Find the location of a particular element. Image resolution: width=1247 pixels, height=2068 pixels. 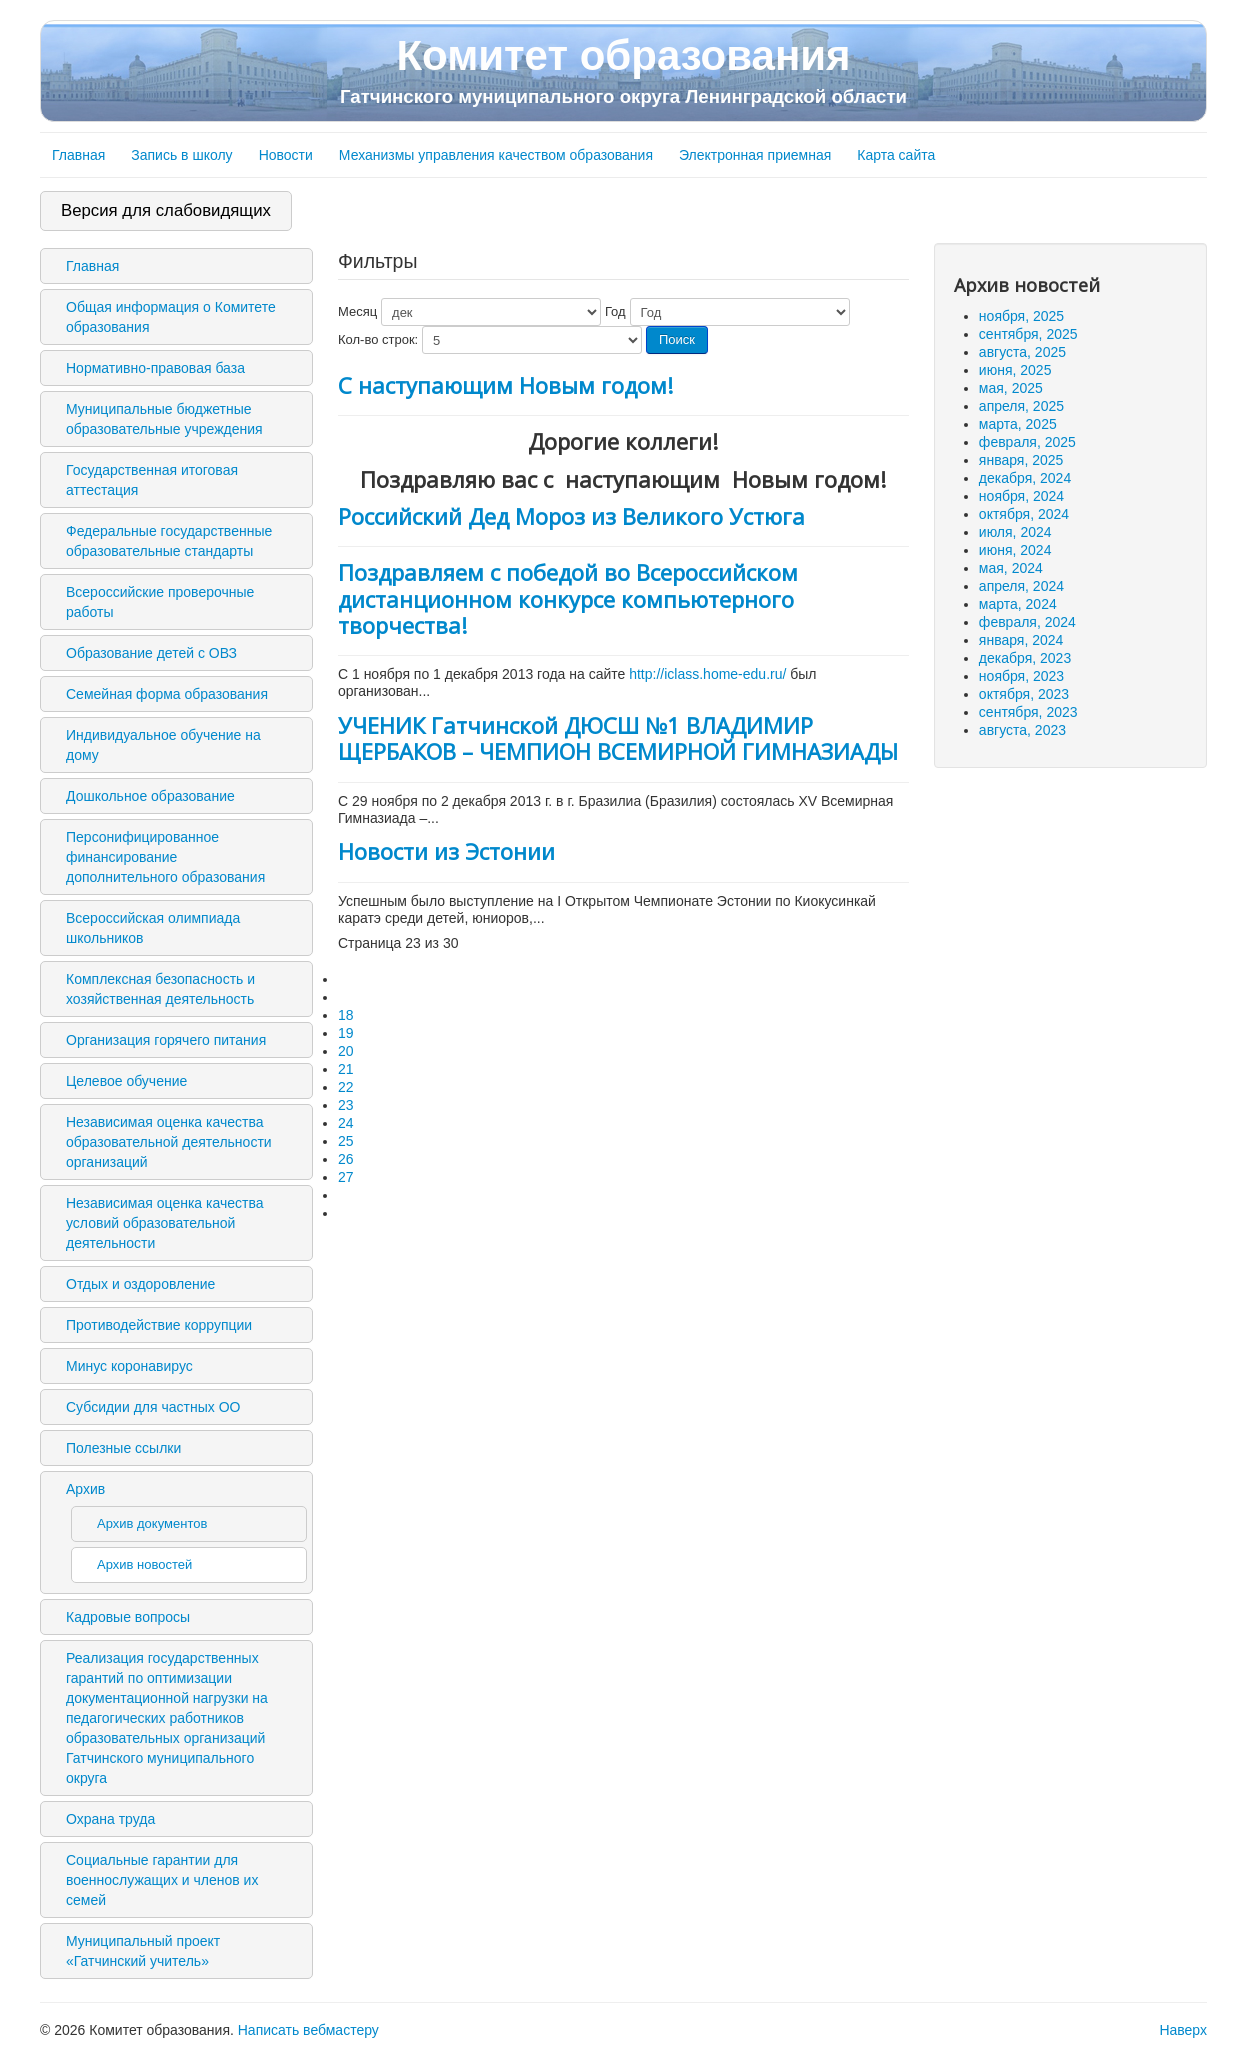

Дошкольное образование is located at coordinates (150, 796).